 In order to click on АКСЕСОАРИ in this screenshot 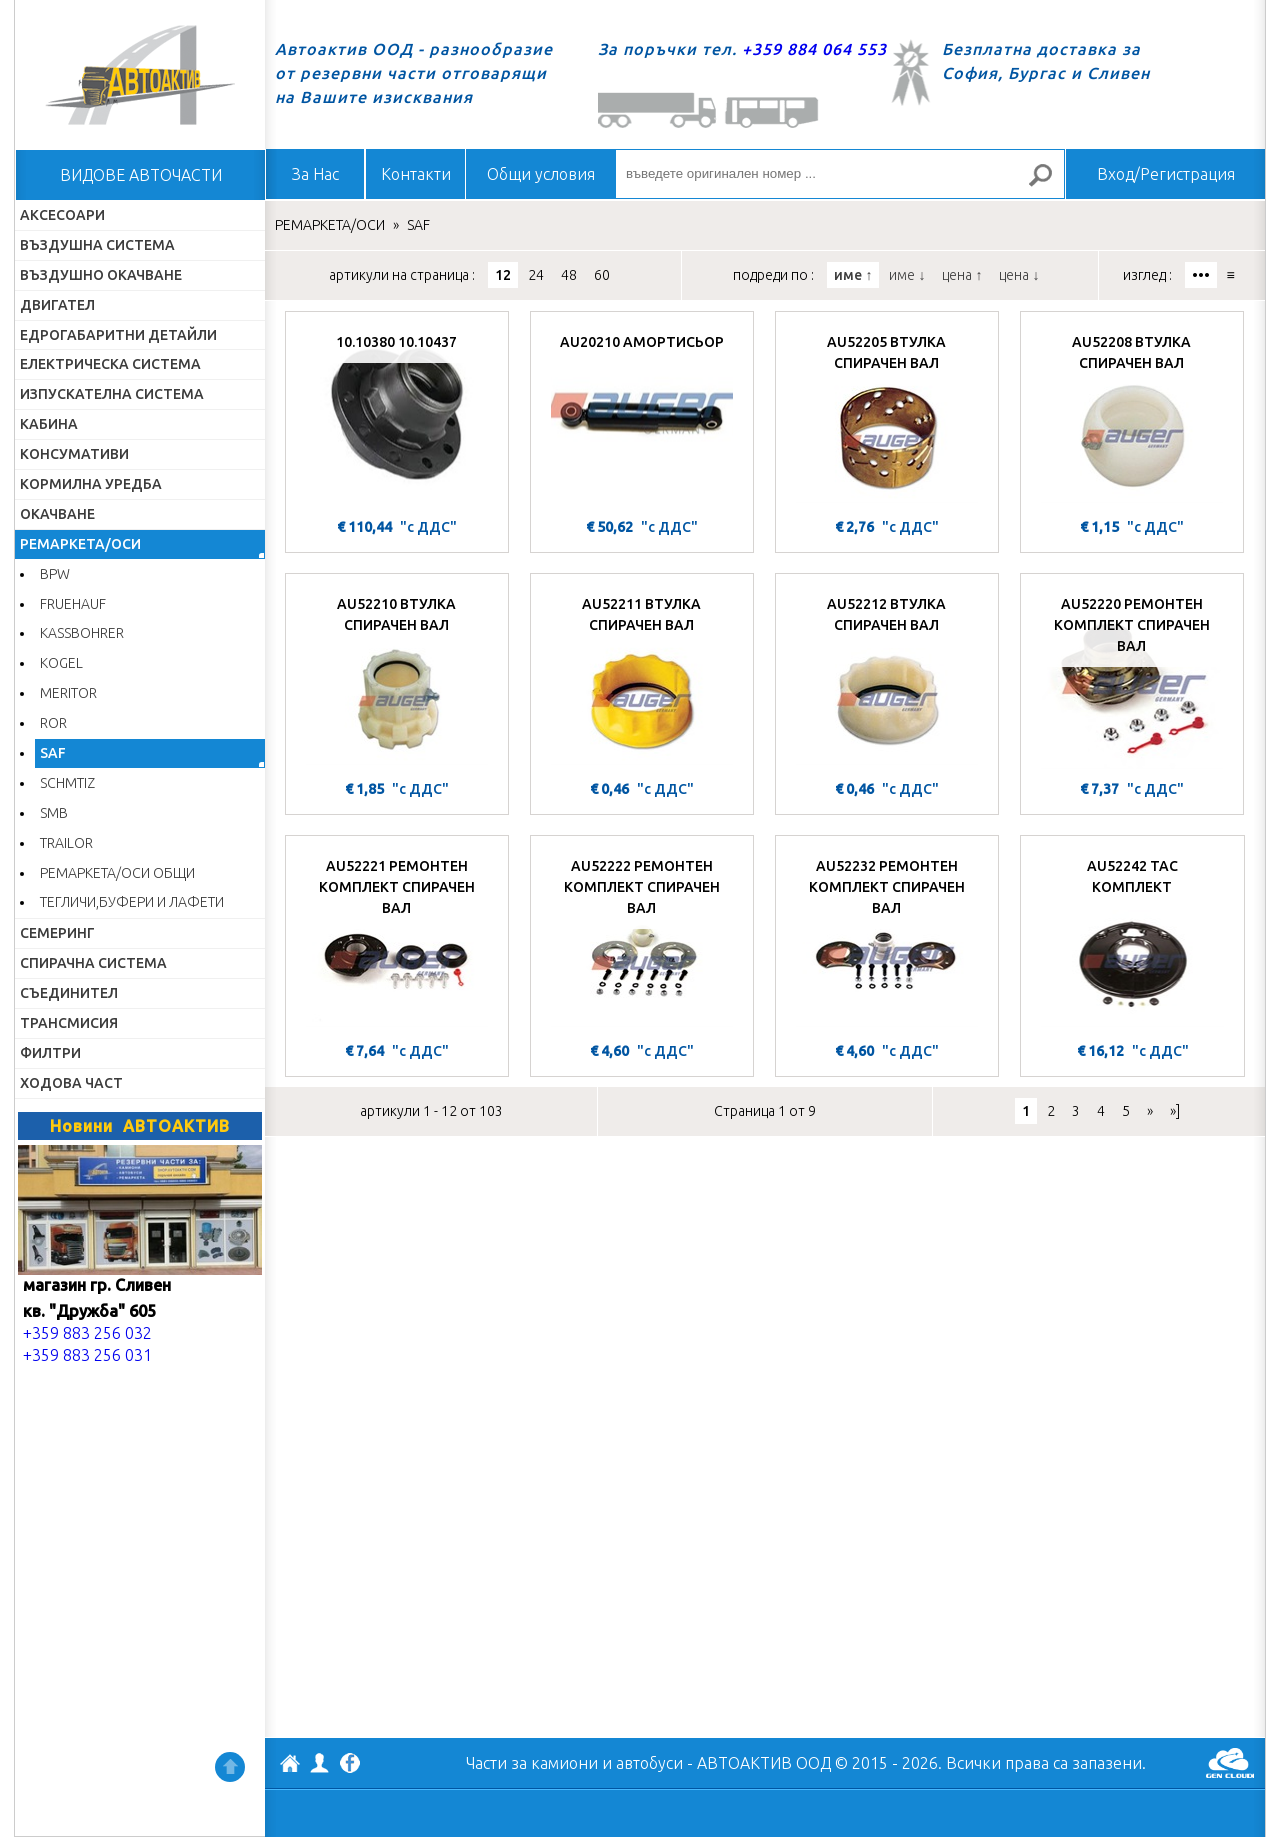, I will do `click(62, 215)`.